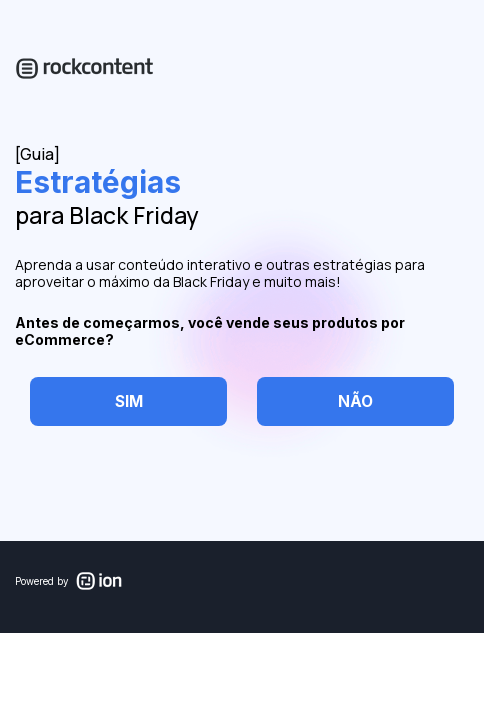 This screenshot has height=720, width=484. I want to click on [checkbox], so click(128, 401).